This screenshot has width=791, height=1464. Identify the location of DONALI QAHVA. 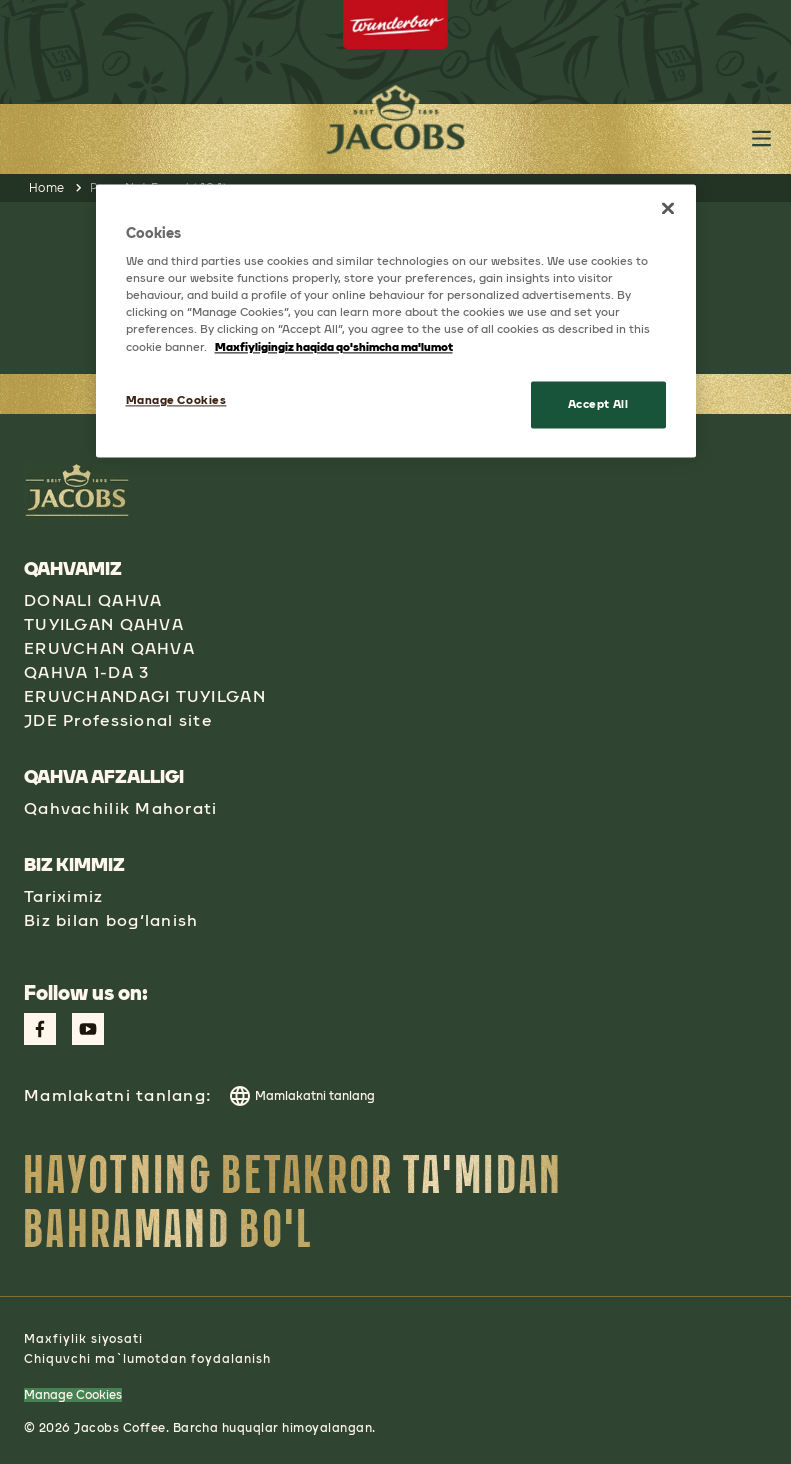
(93, 600).